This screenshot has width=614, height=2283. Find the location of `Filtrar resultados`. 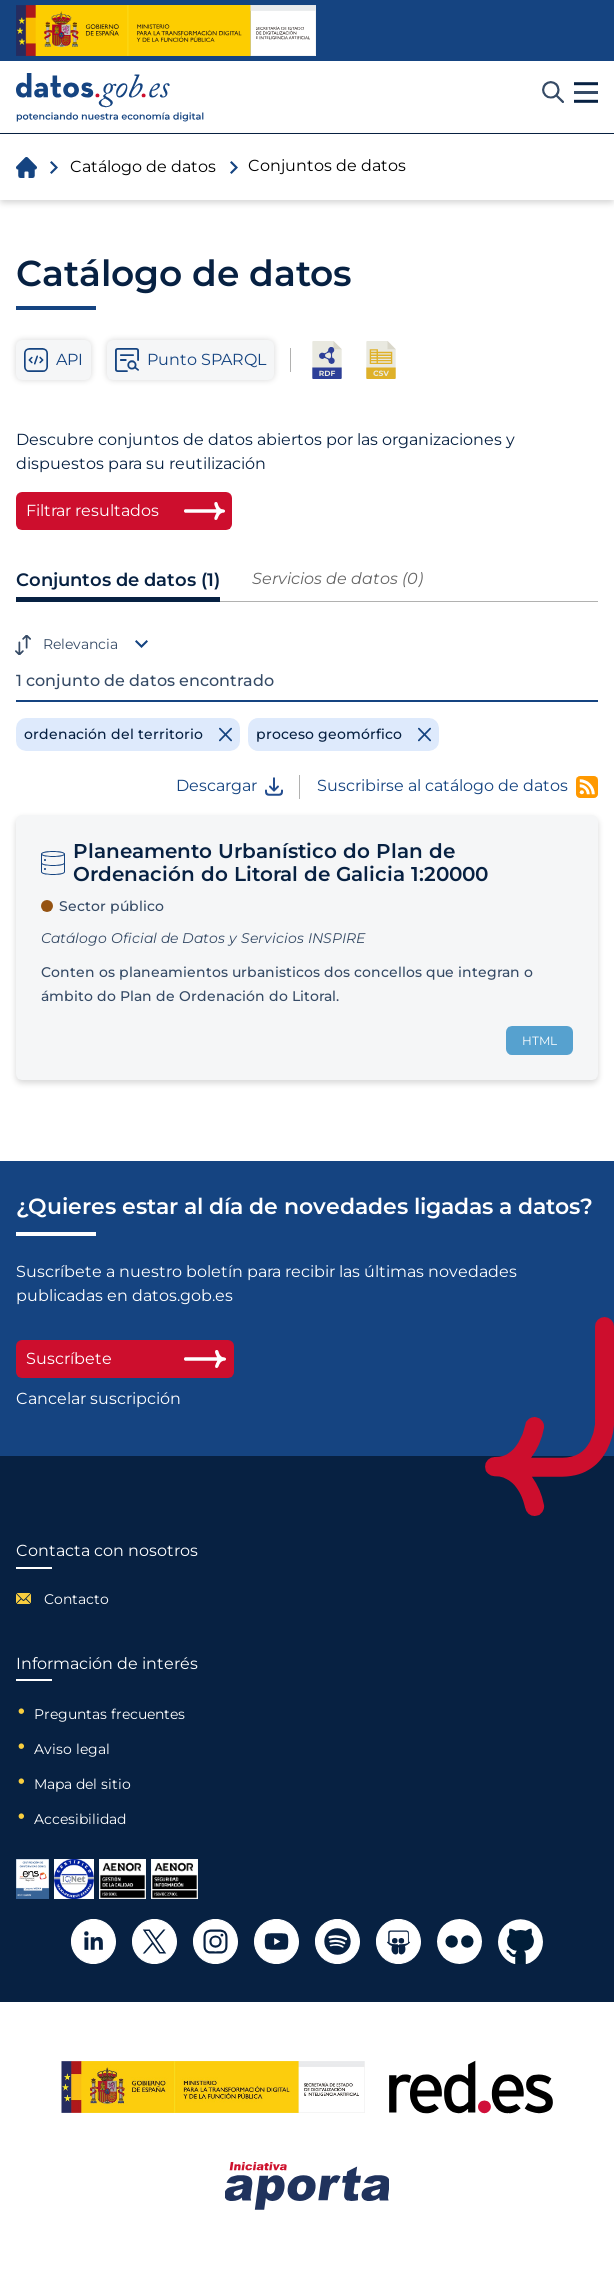

Filtrar resultados is located at coordinates (92, 510).